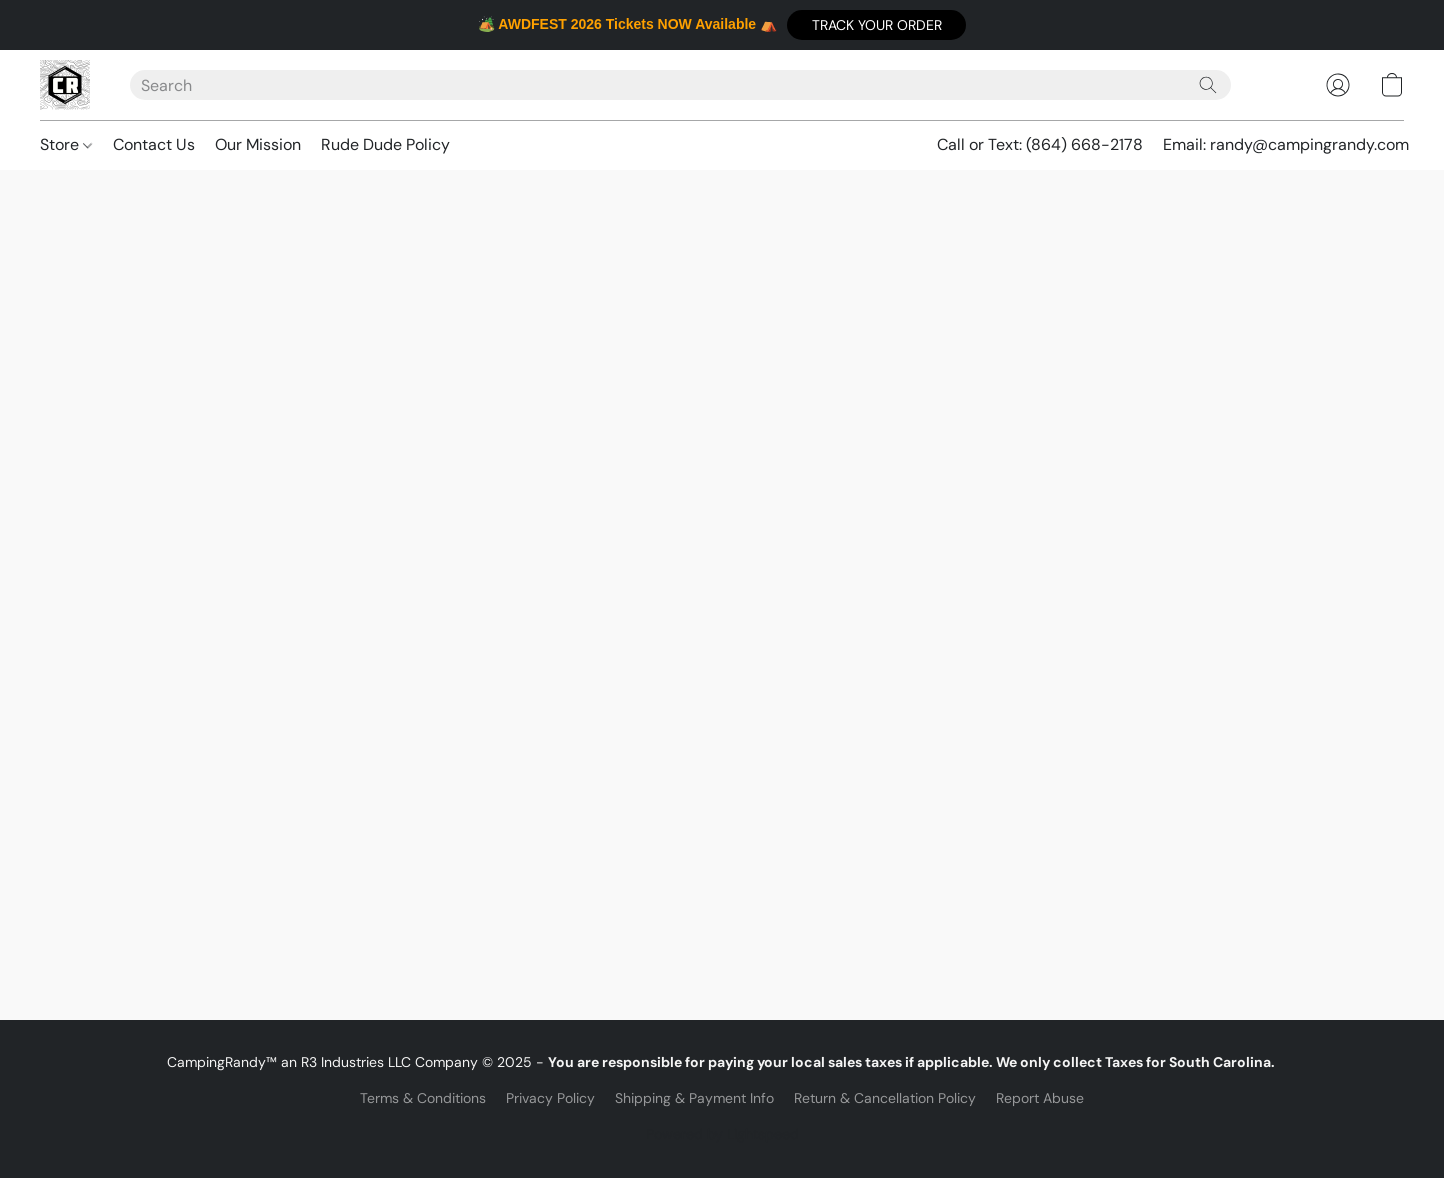 The image size is (1444, 1178). Describe the element at coordinates (66, 144) in the screenshot. I see `Store` at that location.